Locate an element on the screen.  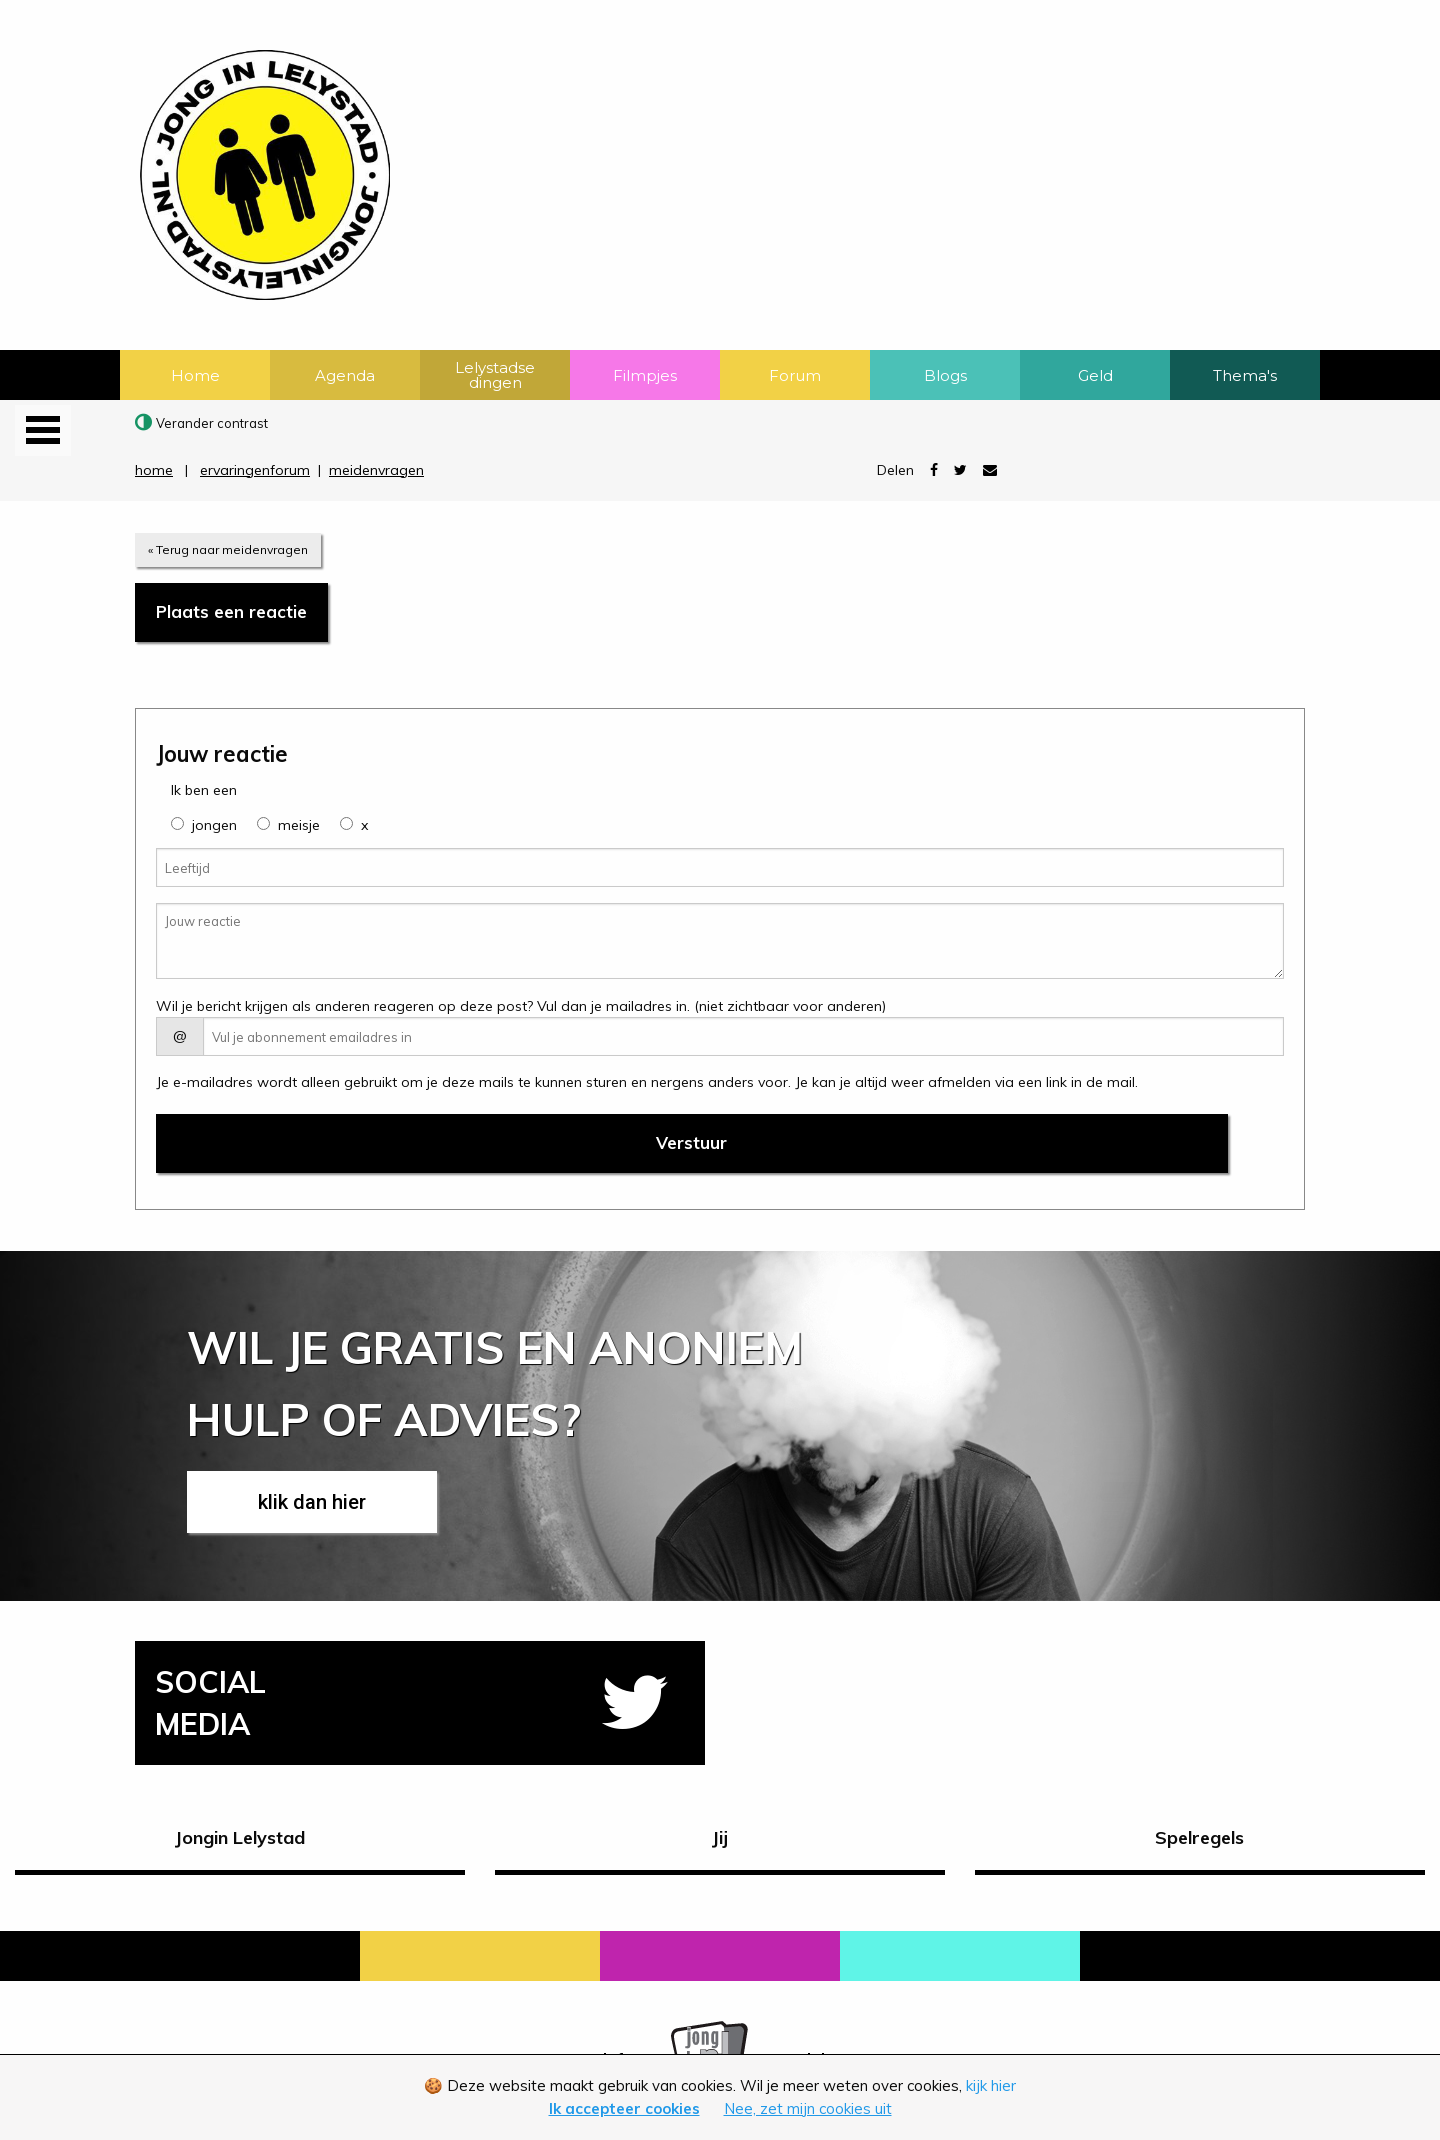
Lelystadse dingen is located at coordinates (495, 375).